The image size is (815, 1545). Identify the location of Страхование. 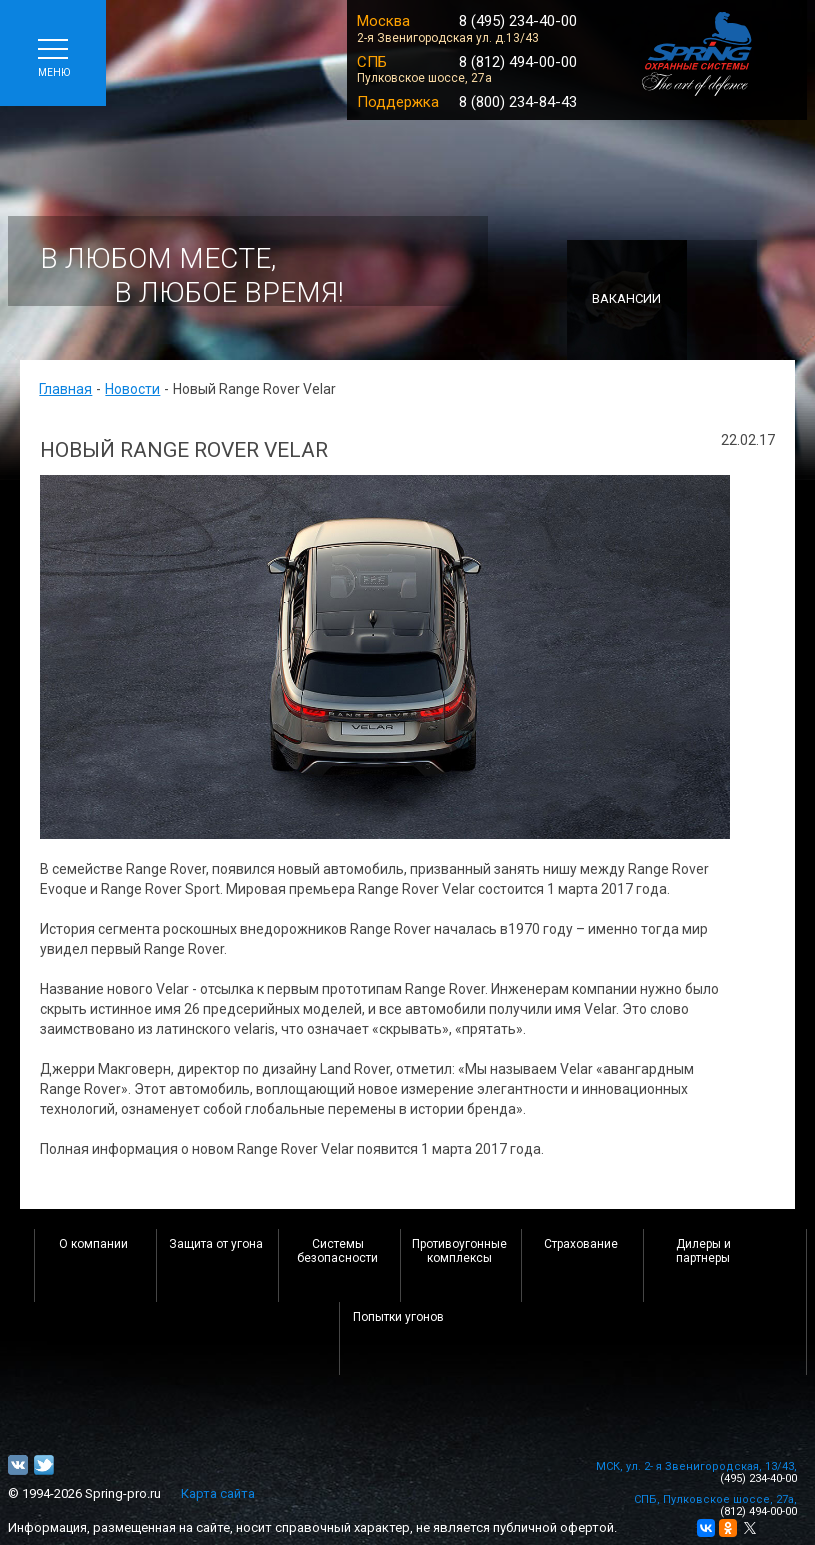
(581, 1244).